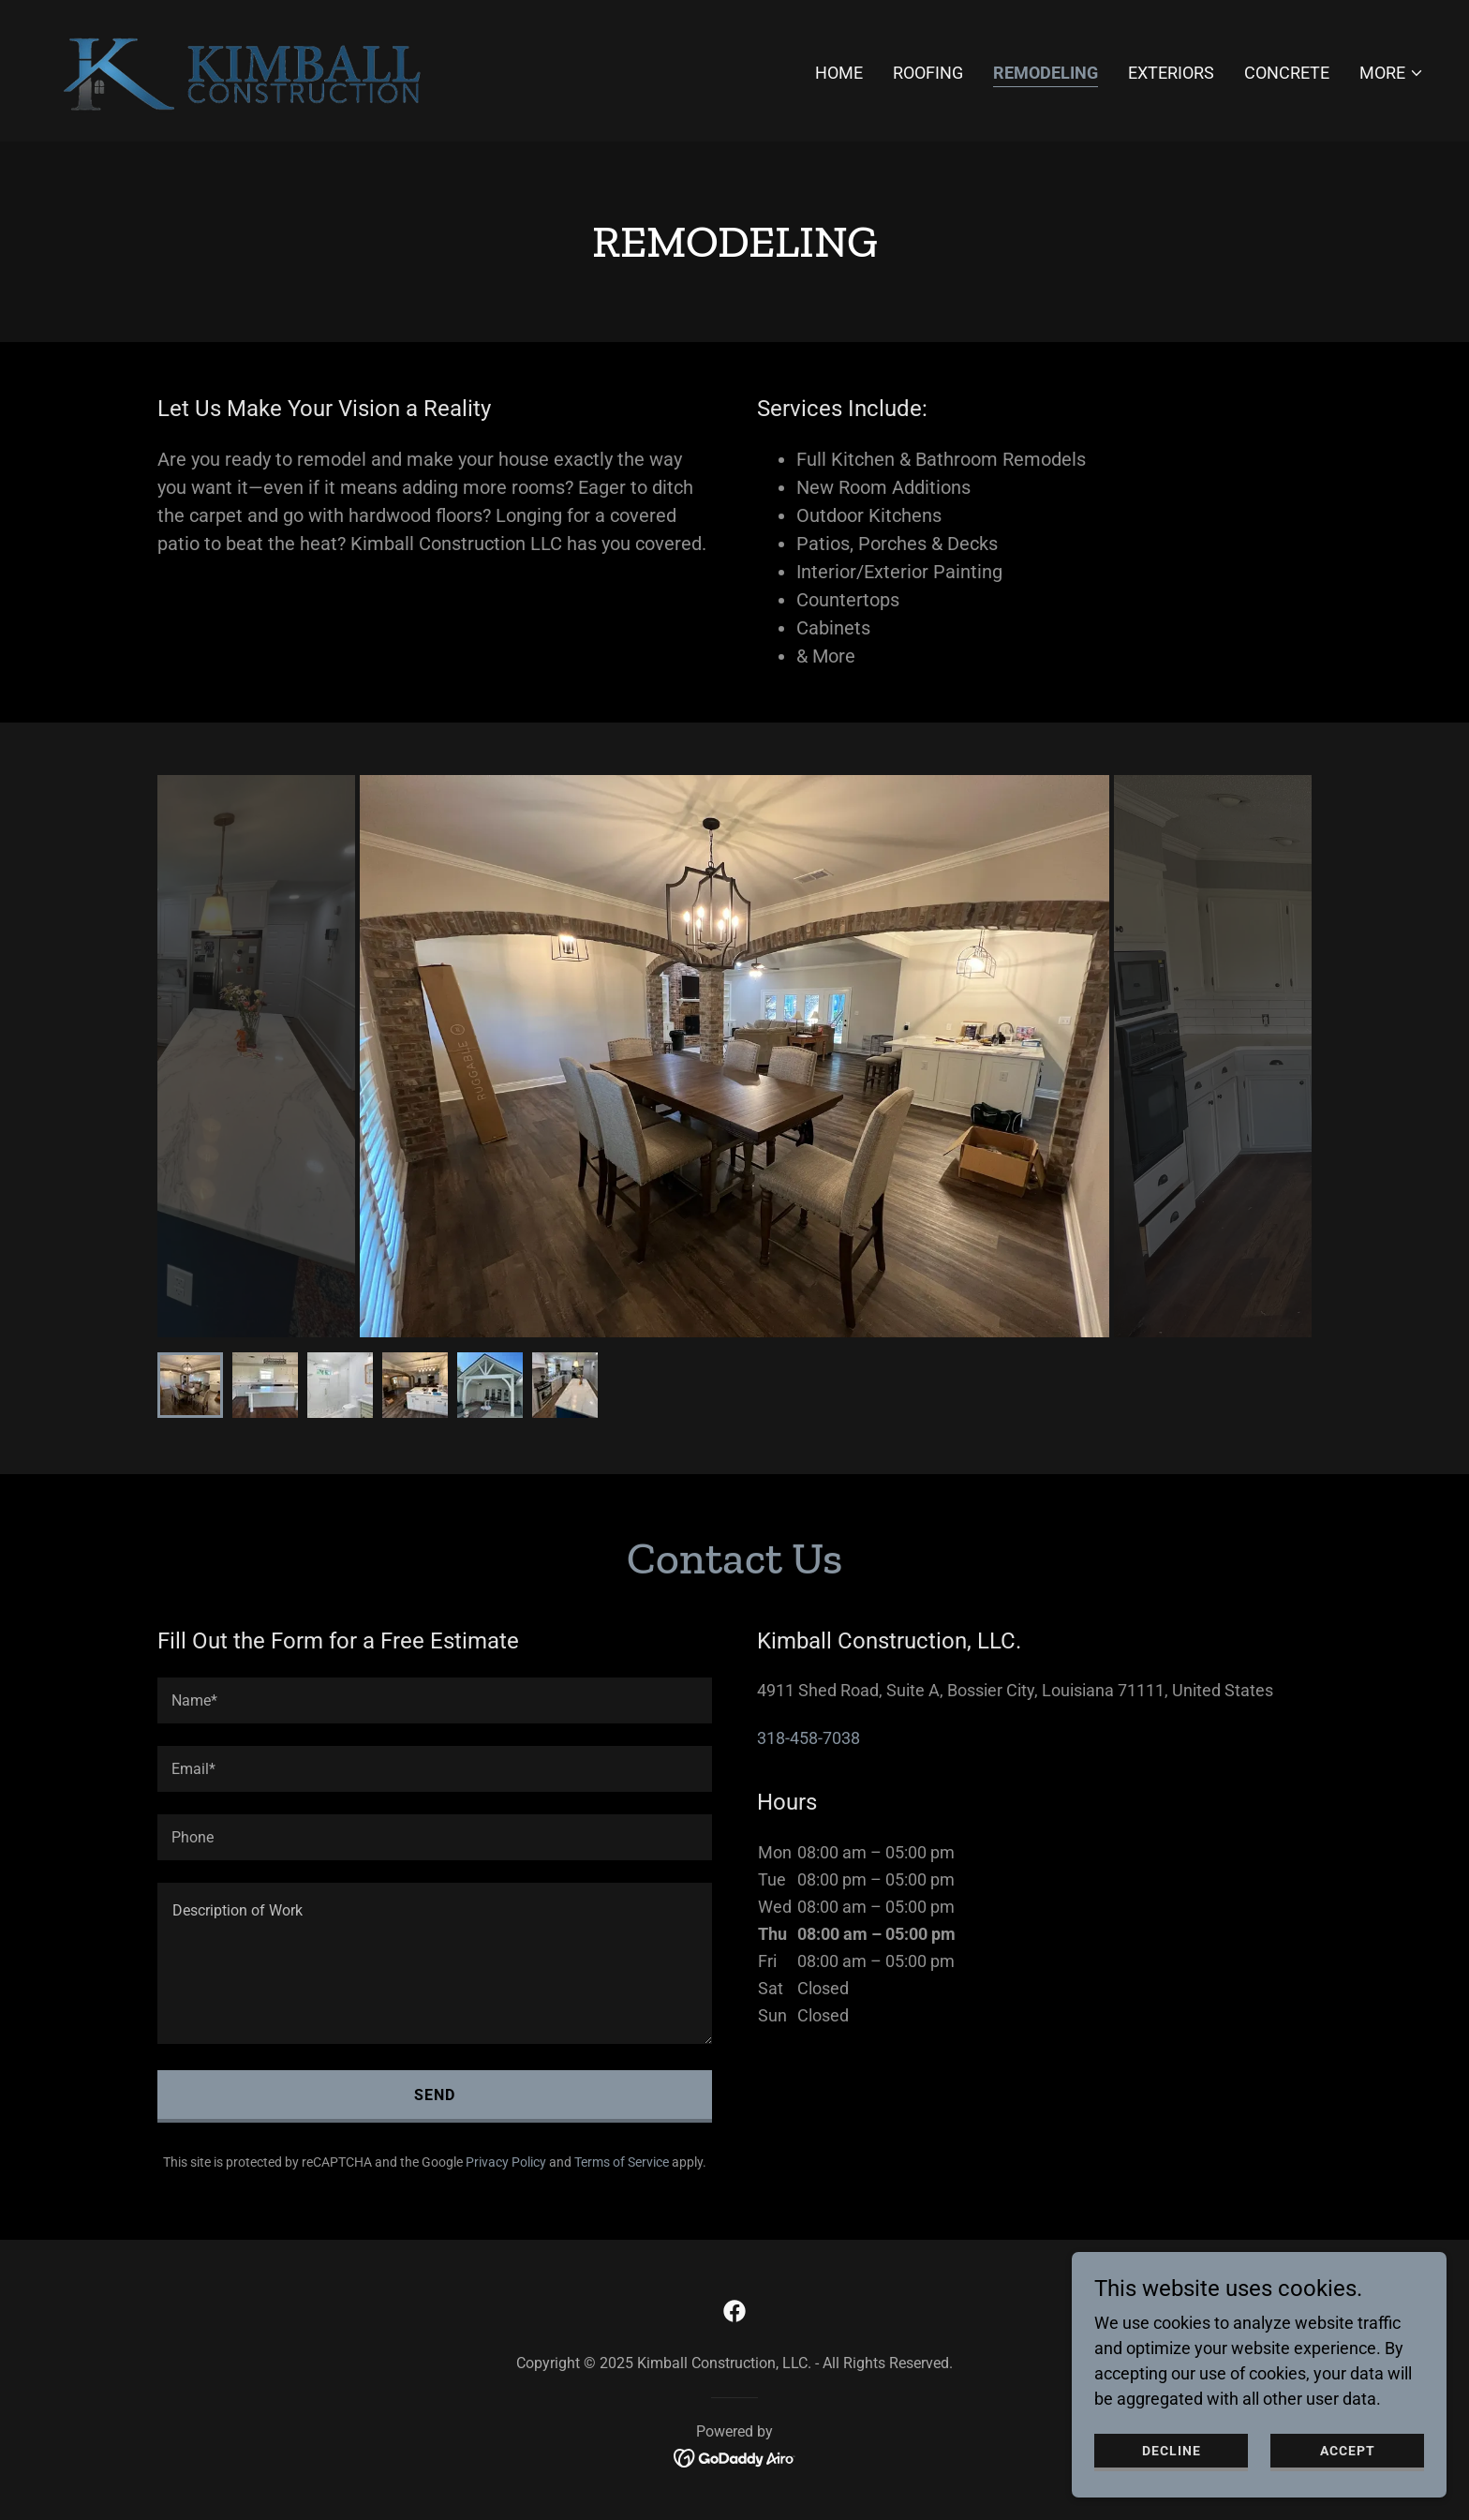 The height and width of the screenshot is (2520, 1469). I want to click on Roofing [link], so click(928, 72).